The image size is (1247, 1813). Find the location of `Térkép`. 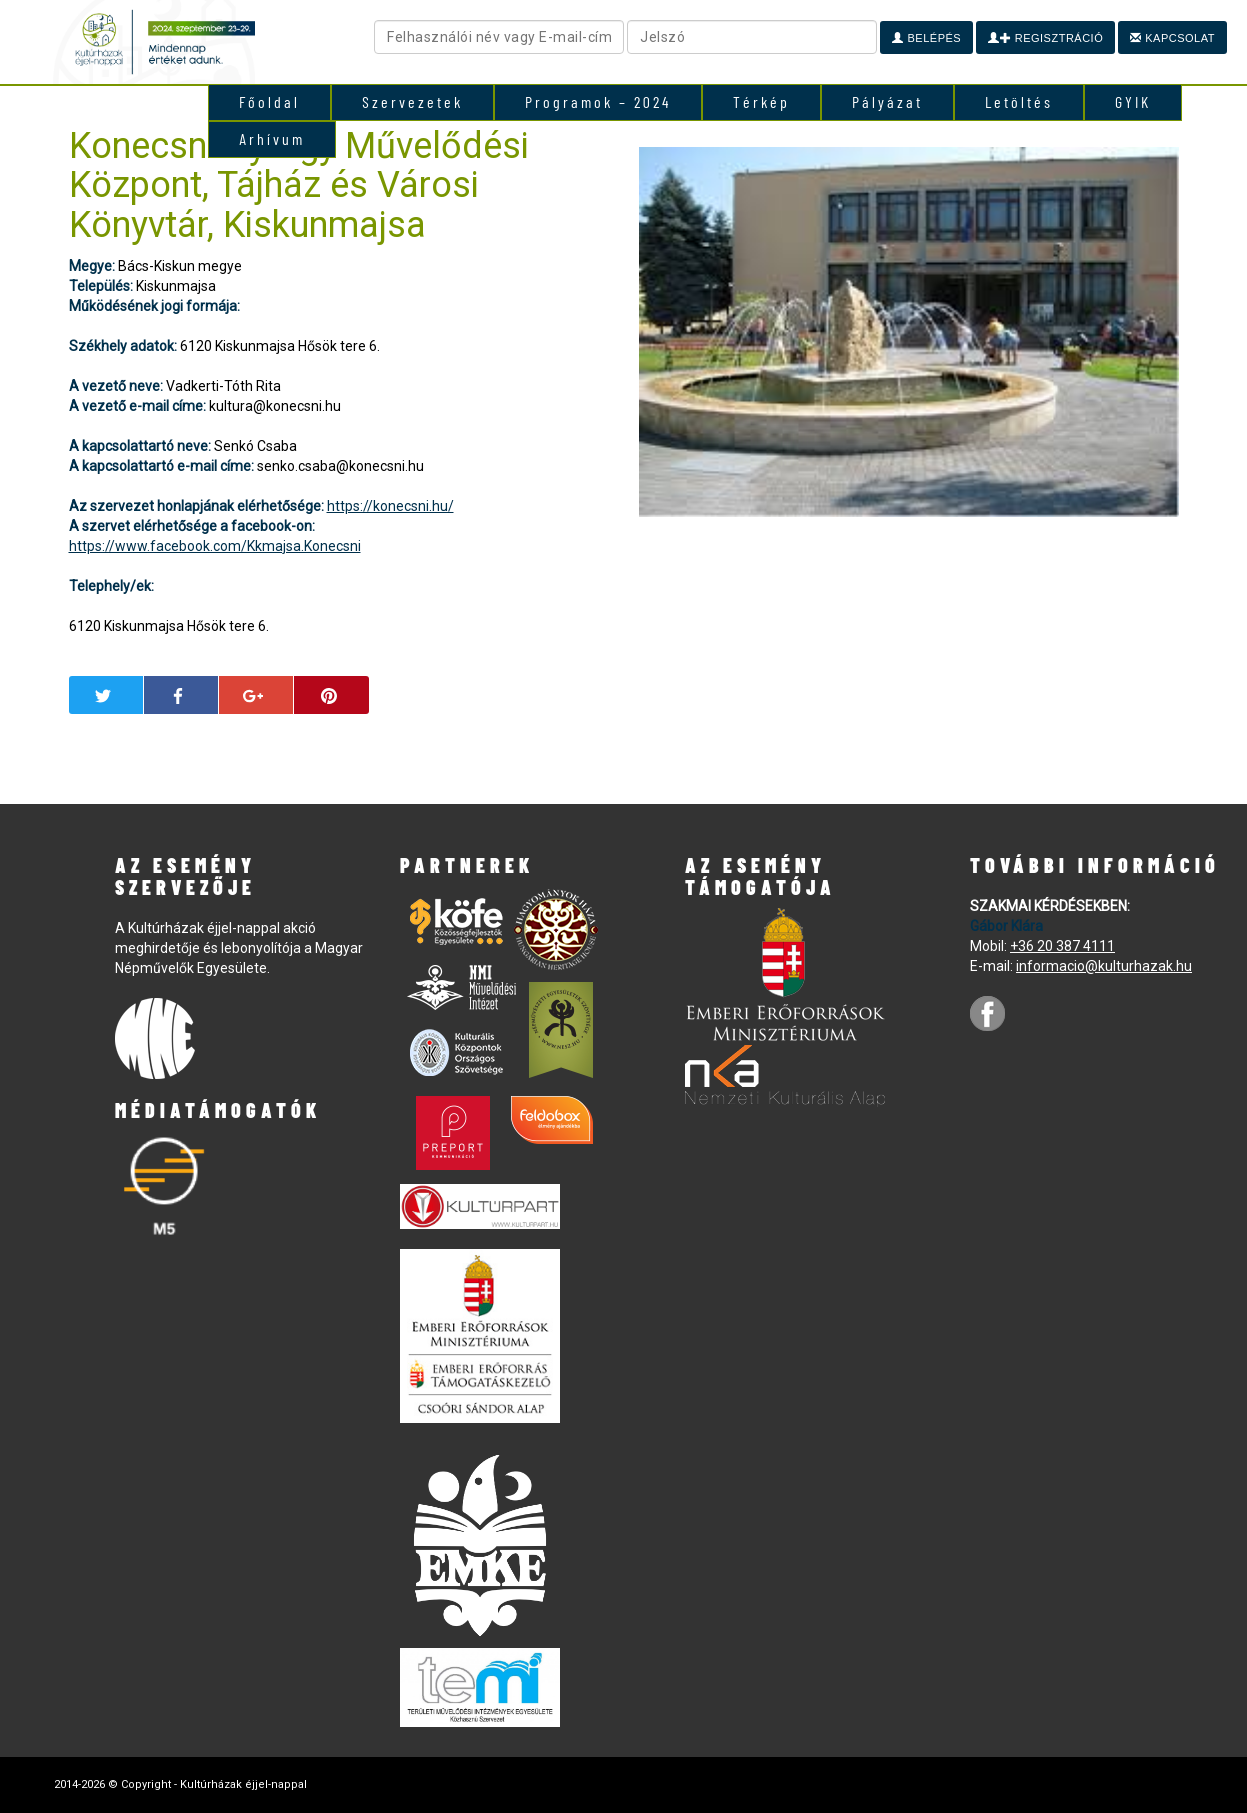

Térkép is located at coordinates (761, 101).